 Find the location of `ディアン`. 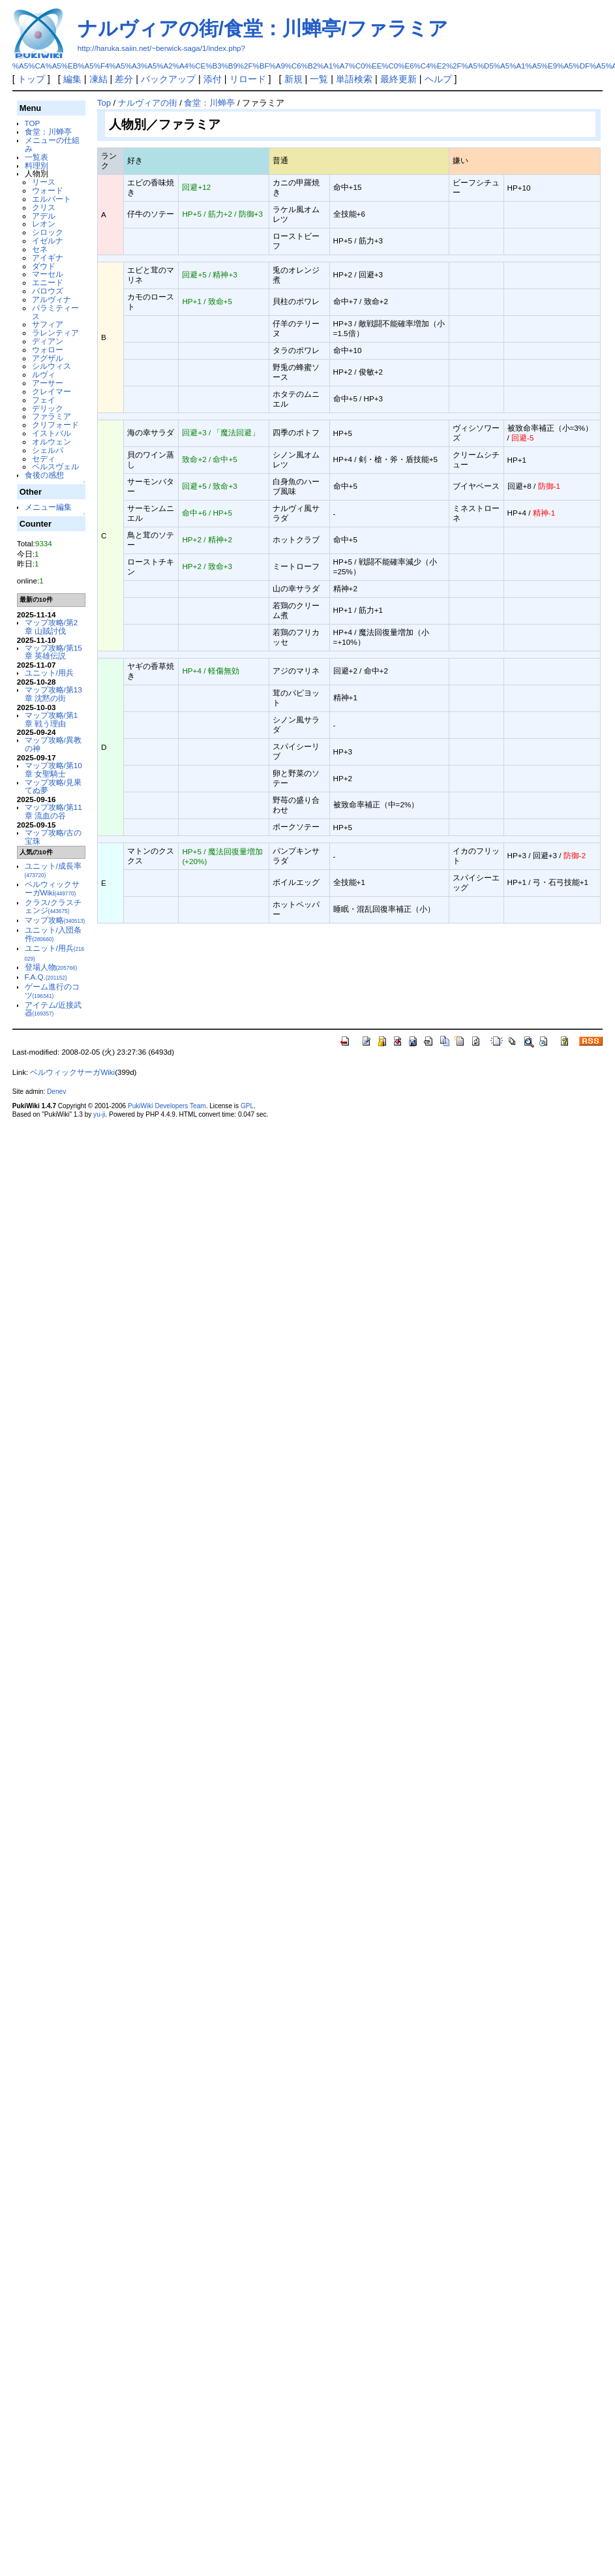

ディアン is located at coordinates (47, 341).